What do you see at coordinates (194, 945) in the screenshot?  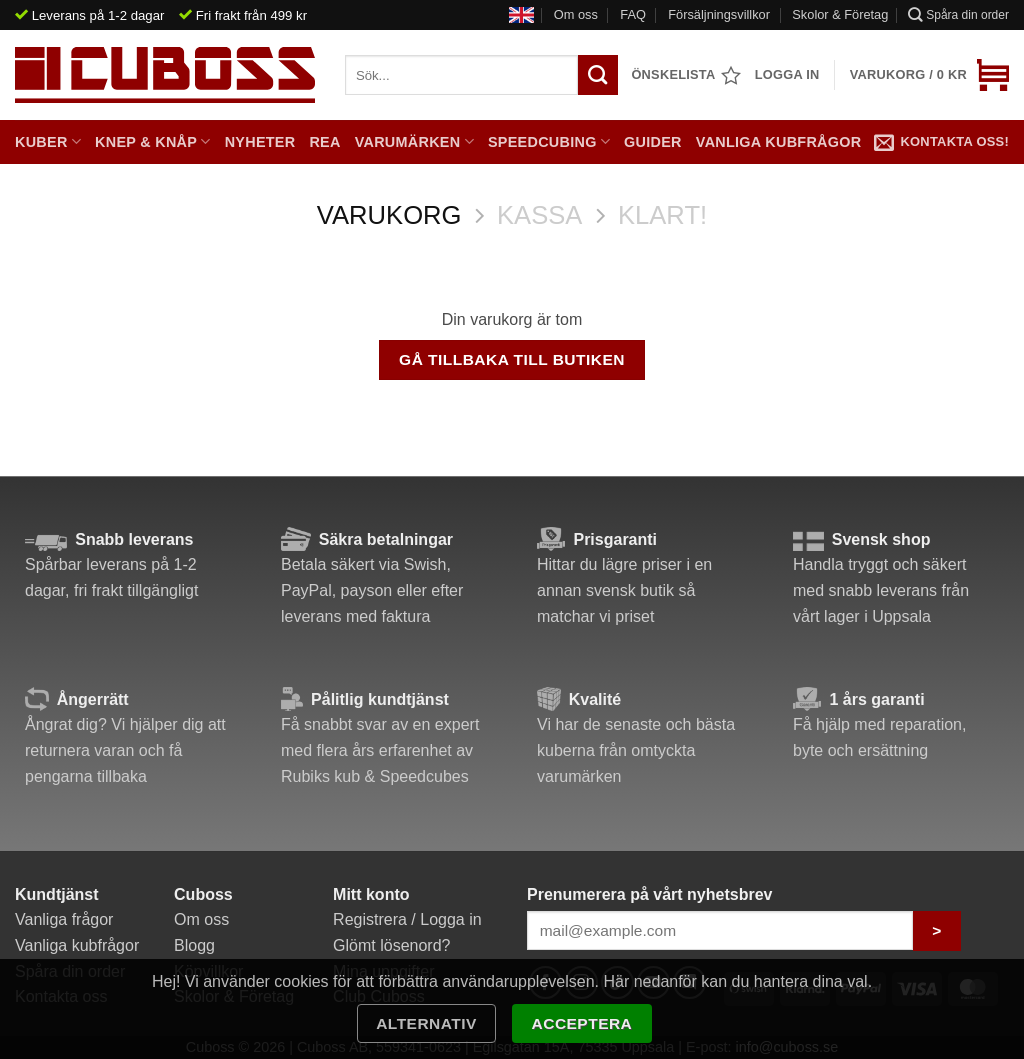 I see `Blogg` at bounding box center [194, 945].